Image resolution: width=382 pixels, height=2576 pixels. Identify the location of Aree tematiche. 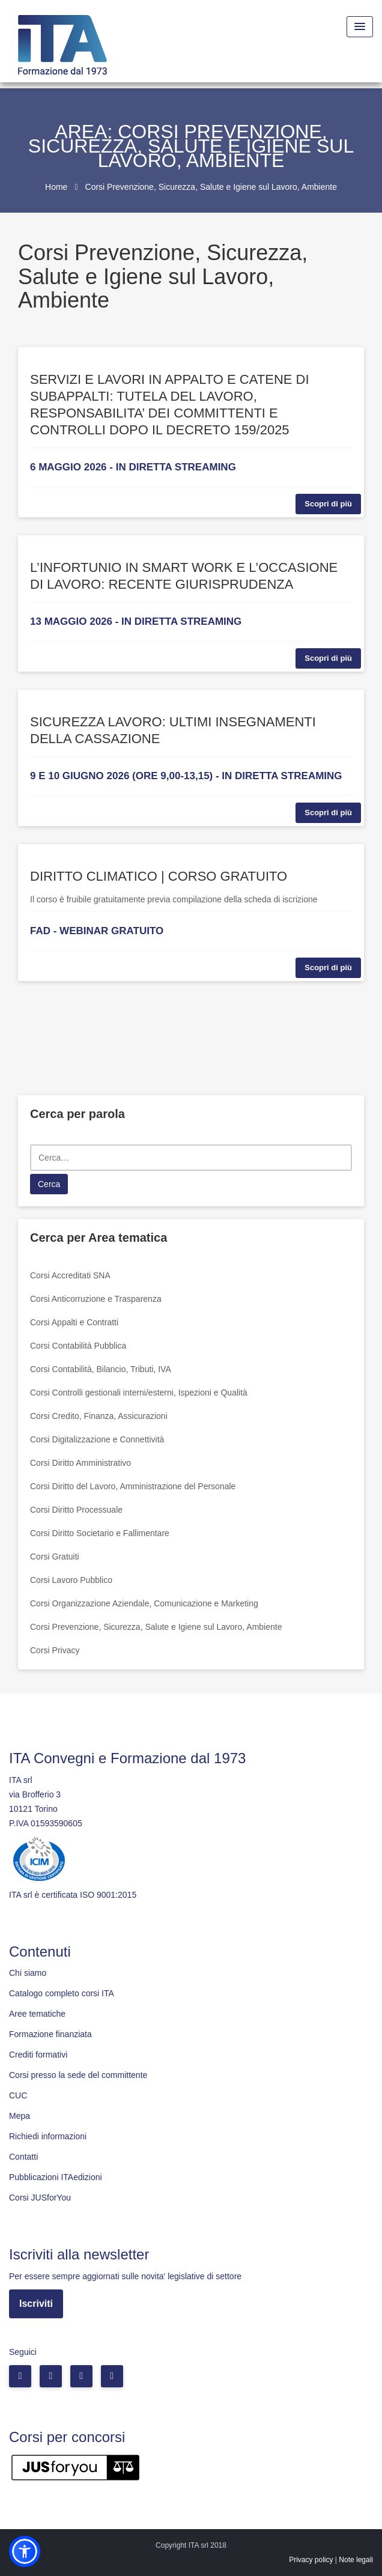
(37, 2014).